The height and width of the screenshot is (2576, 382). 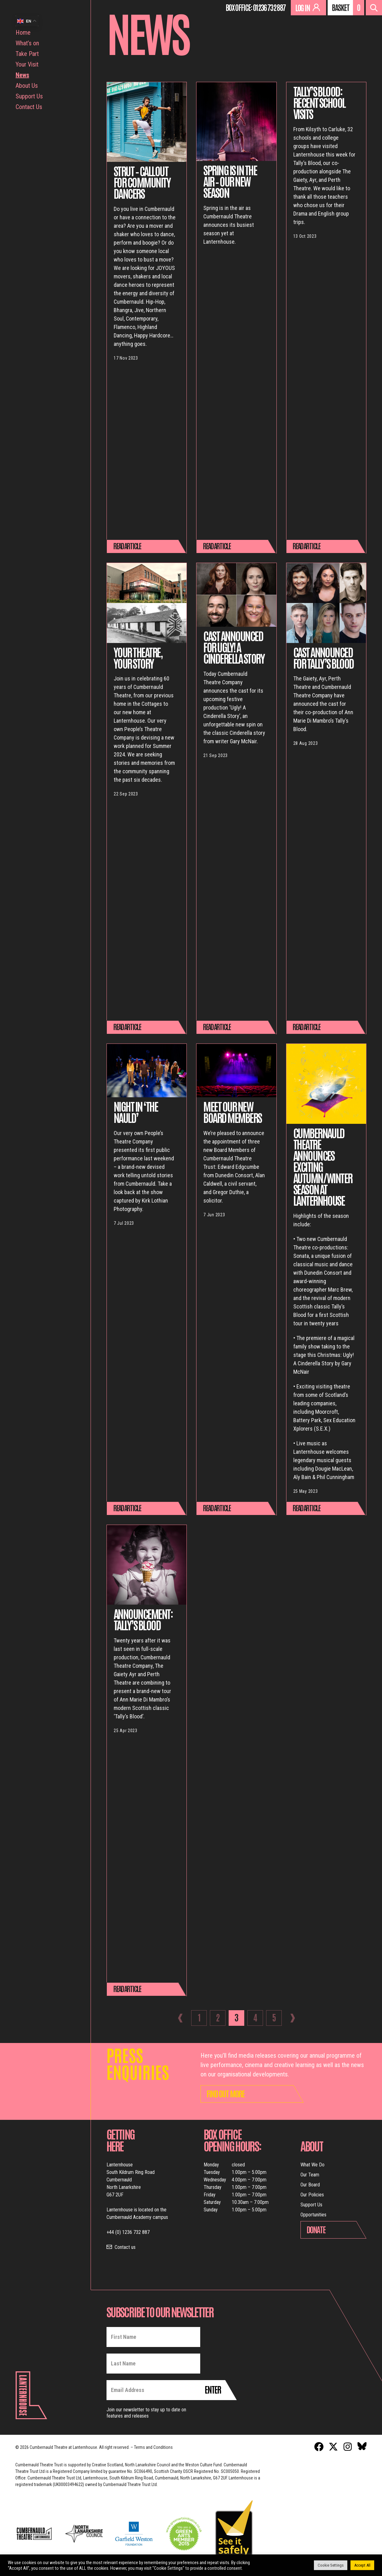 What do you see at coordinates (362, 2565) in the screenshot?
I see `Accept All [button]` at bounding box center [362, 2565].